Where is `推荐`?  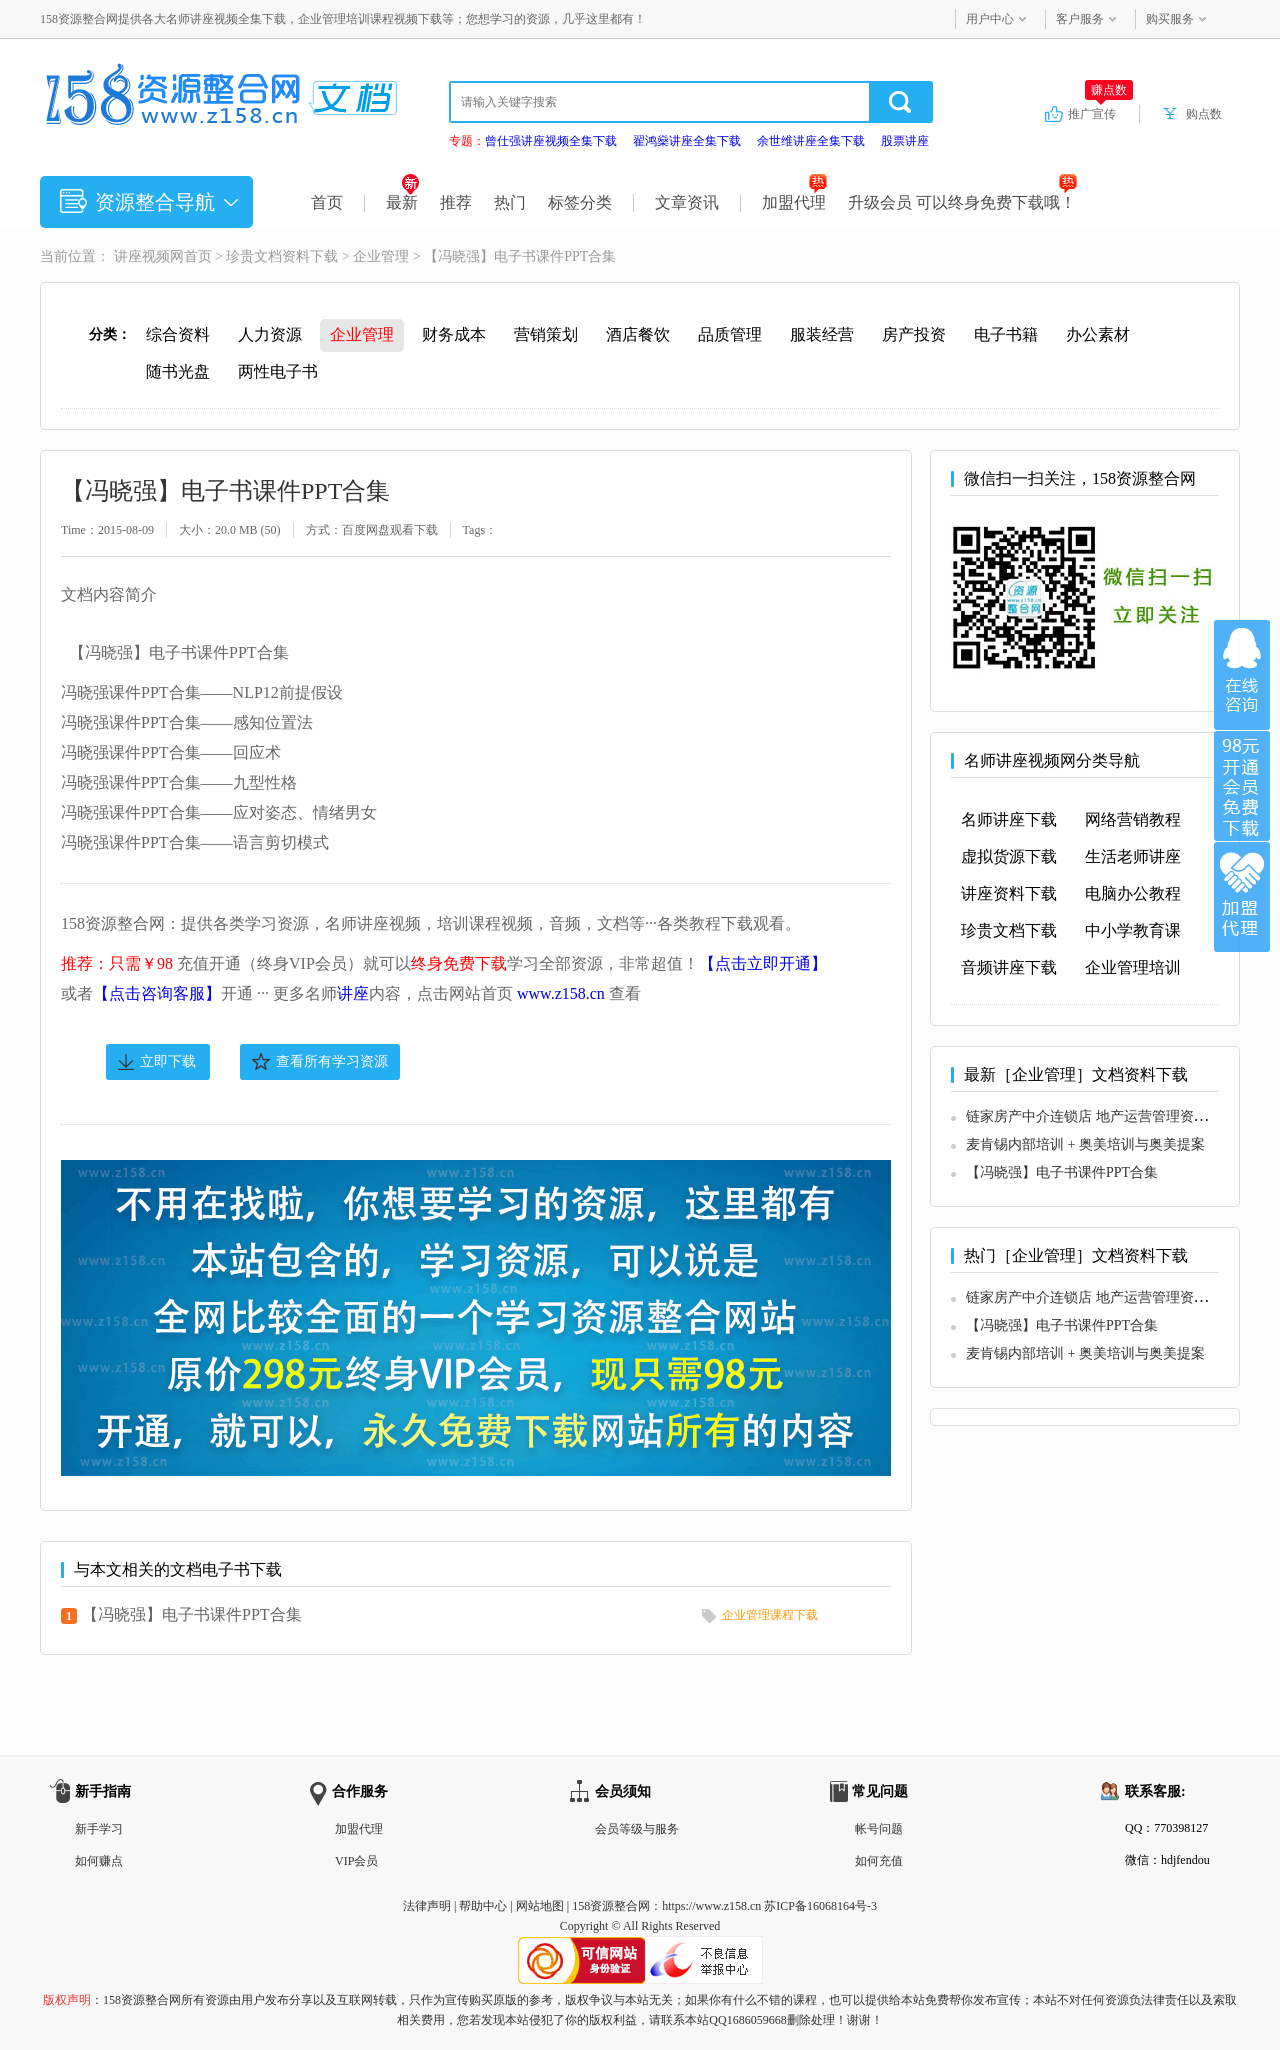 推荐 is located at coordinates (456, 202).